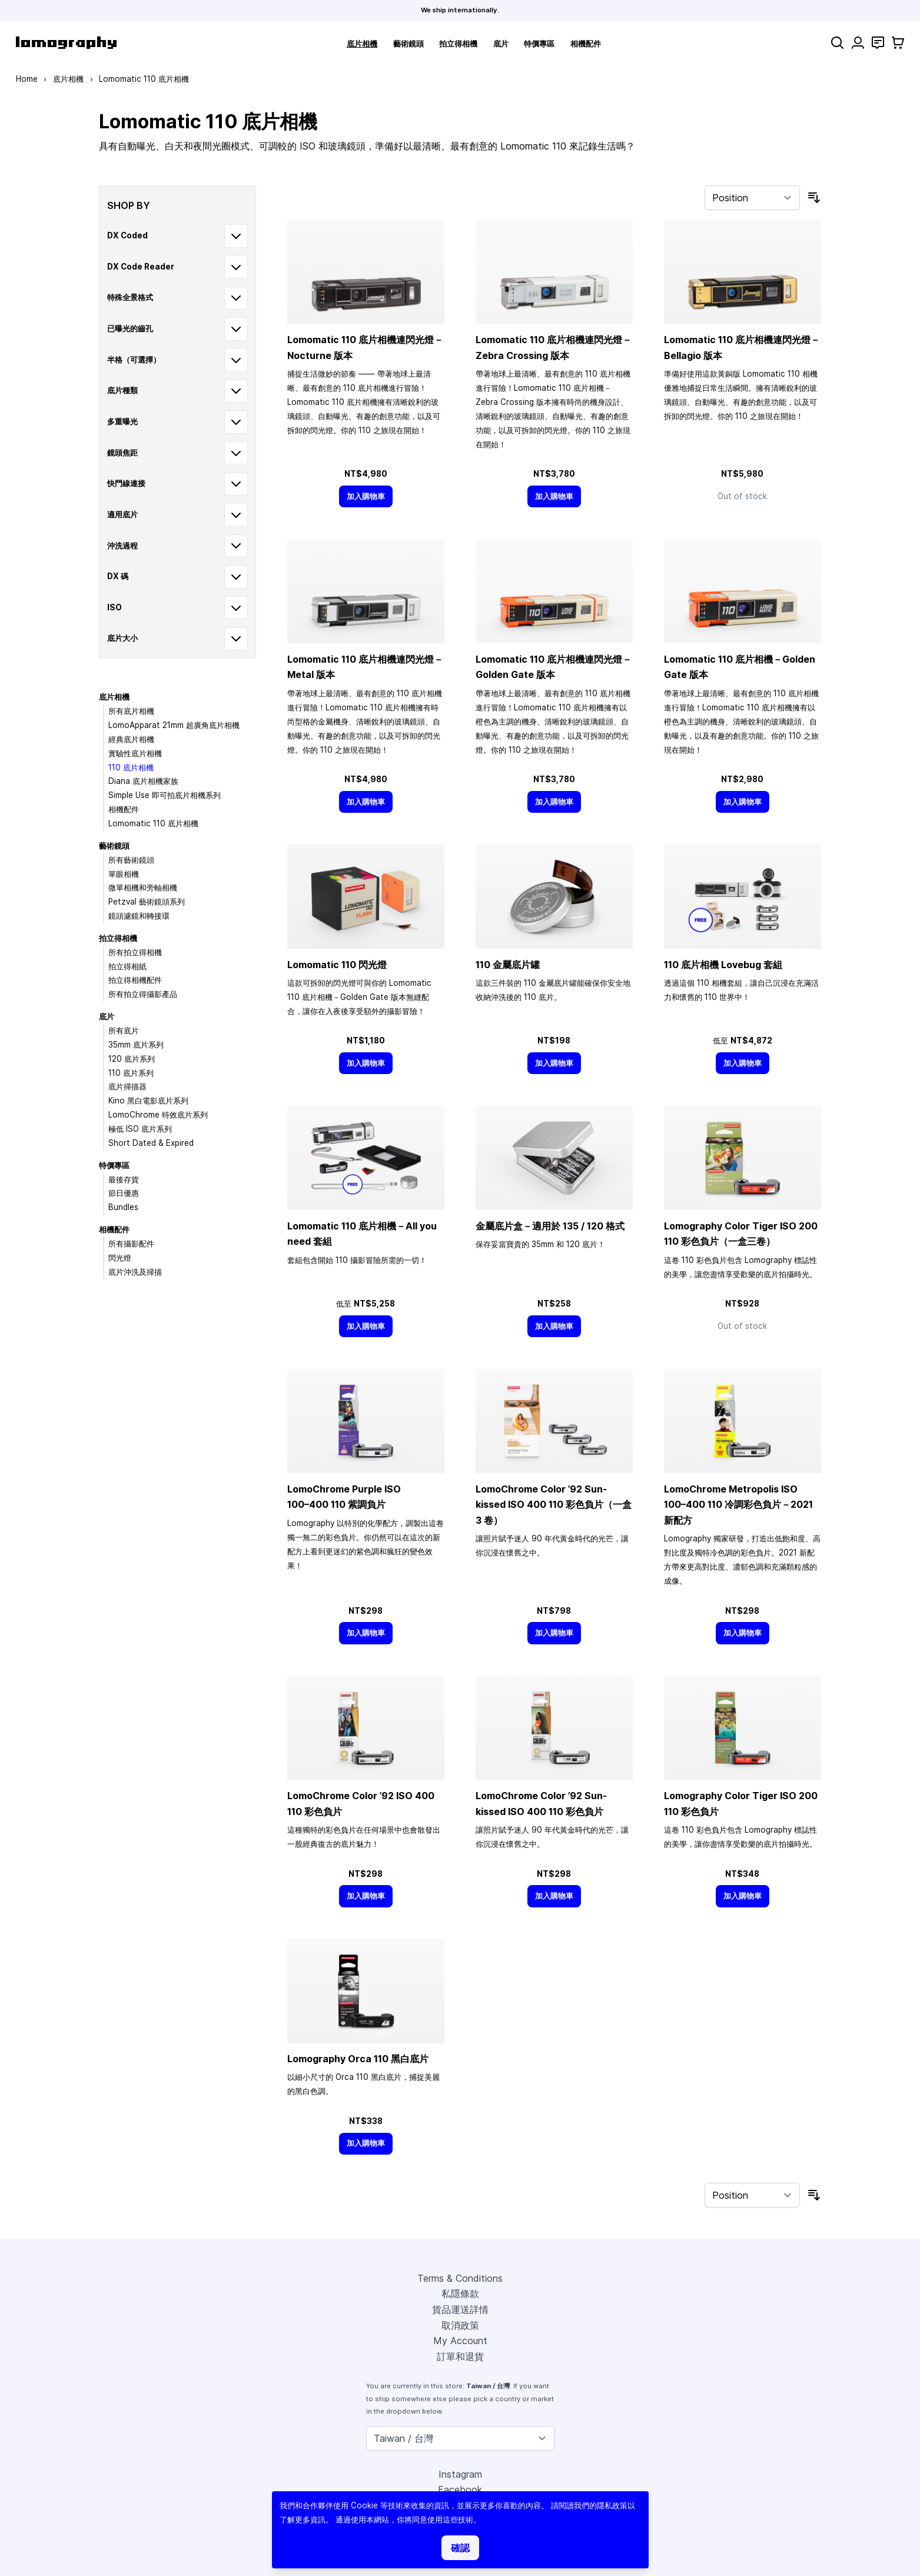 The width and height of the screenshot is (920, 2576). Describe the element at coordinates (858, 42) in the screenshot. I see `[My Account]` at that location.